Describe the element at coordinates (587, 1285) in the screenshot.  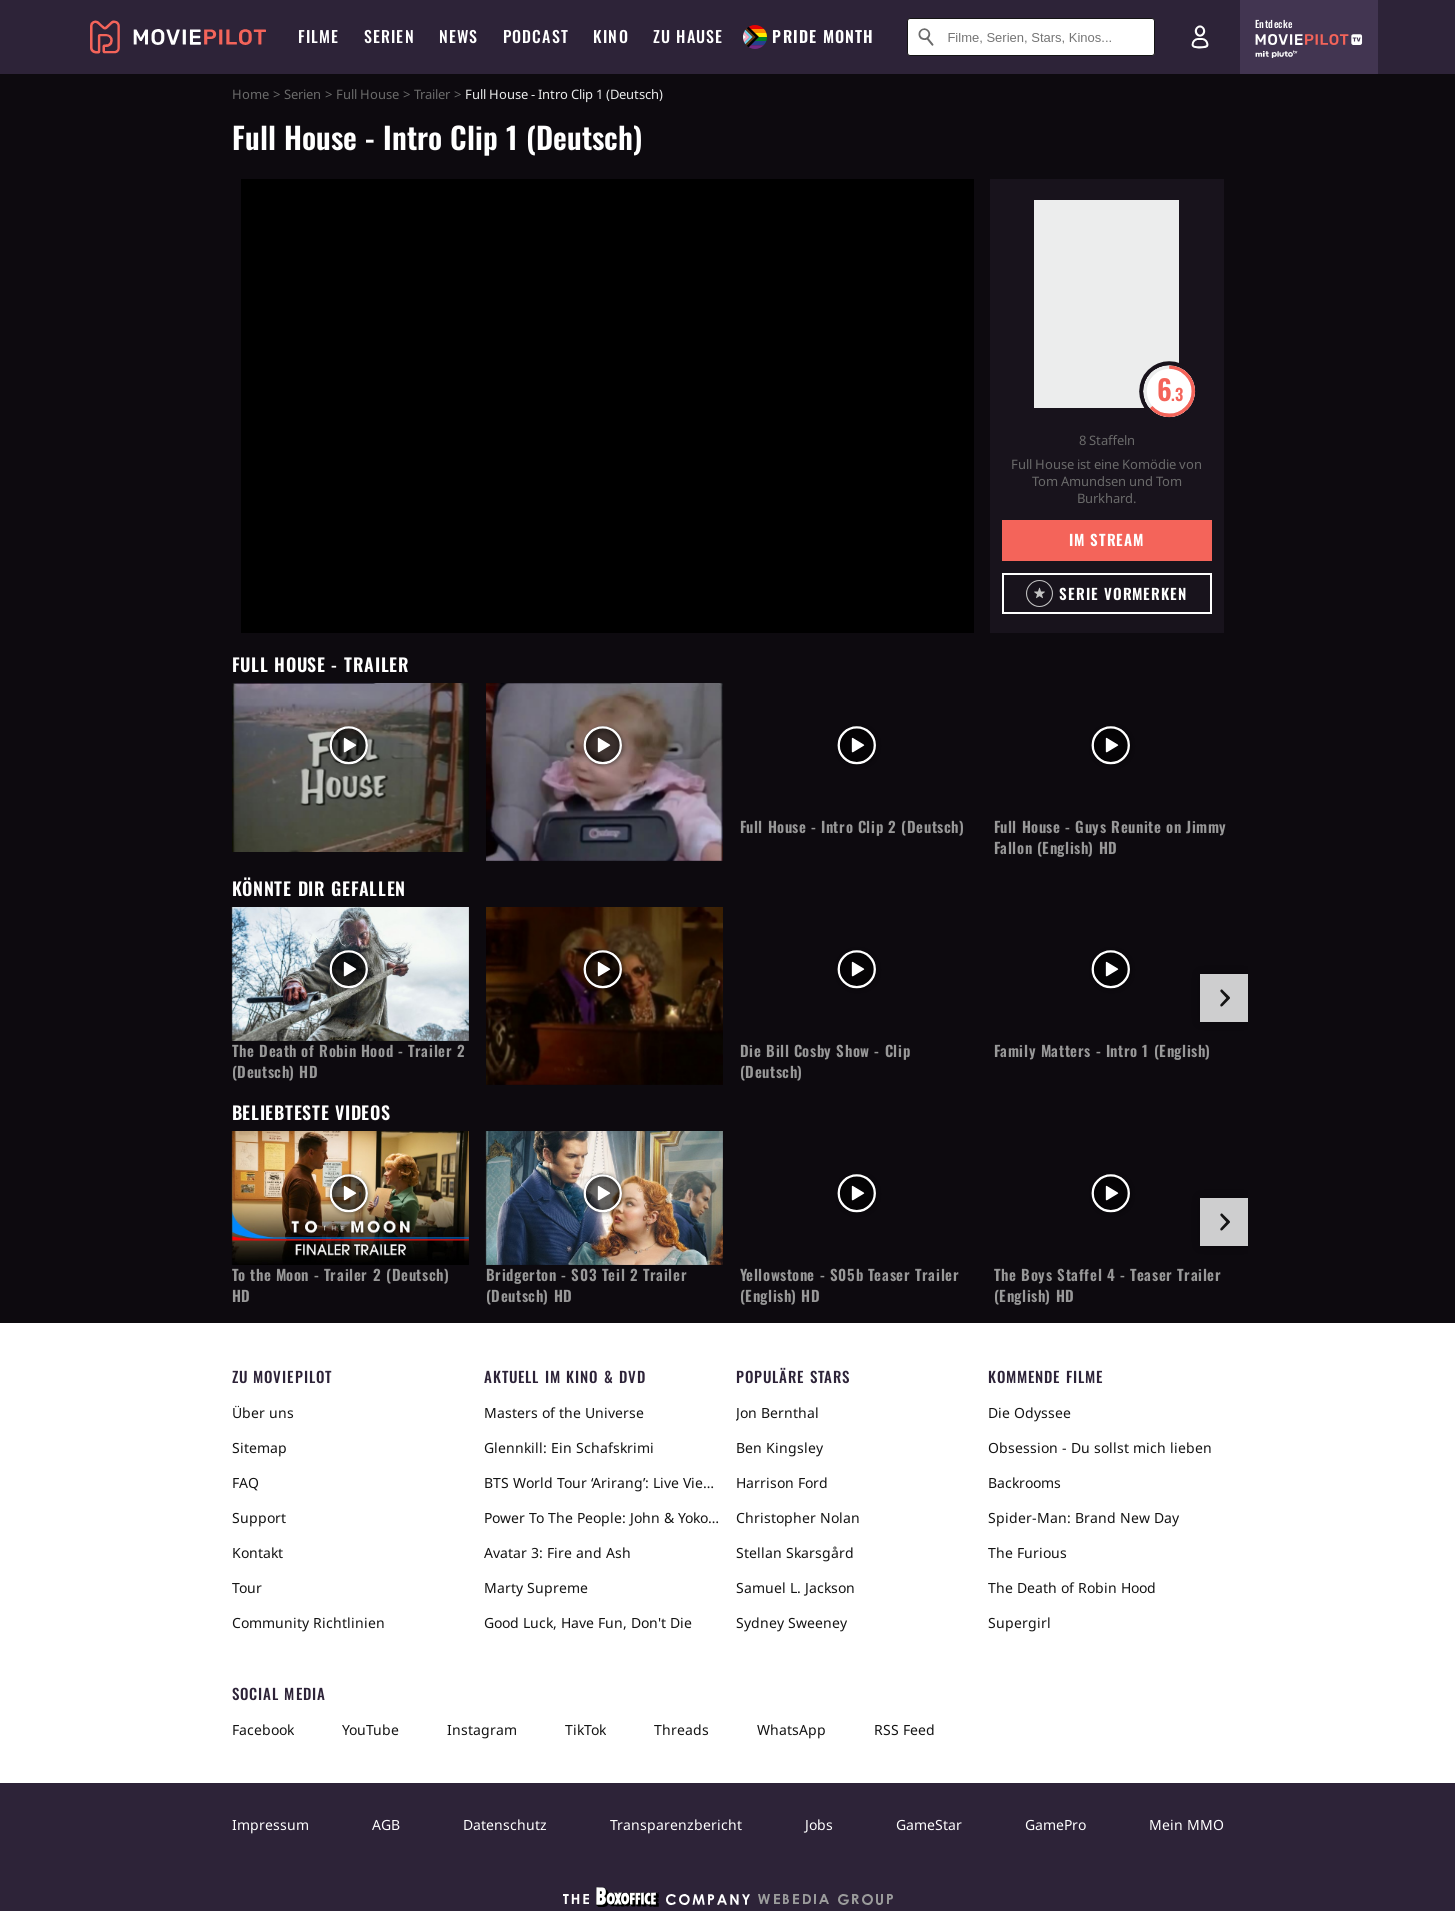
I see `Bridgerton - S03 Teil 2 Trailer (Deutsch) HD` at that location.